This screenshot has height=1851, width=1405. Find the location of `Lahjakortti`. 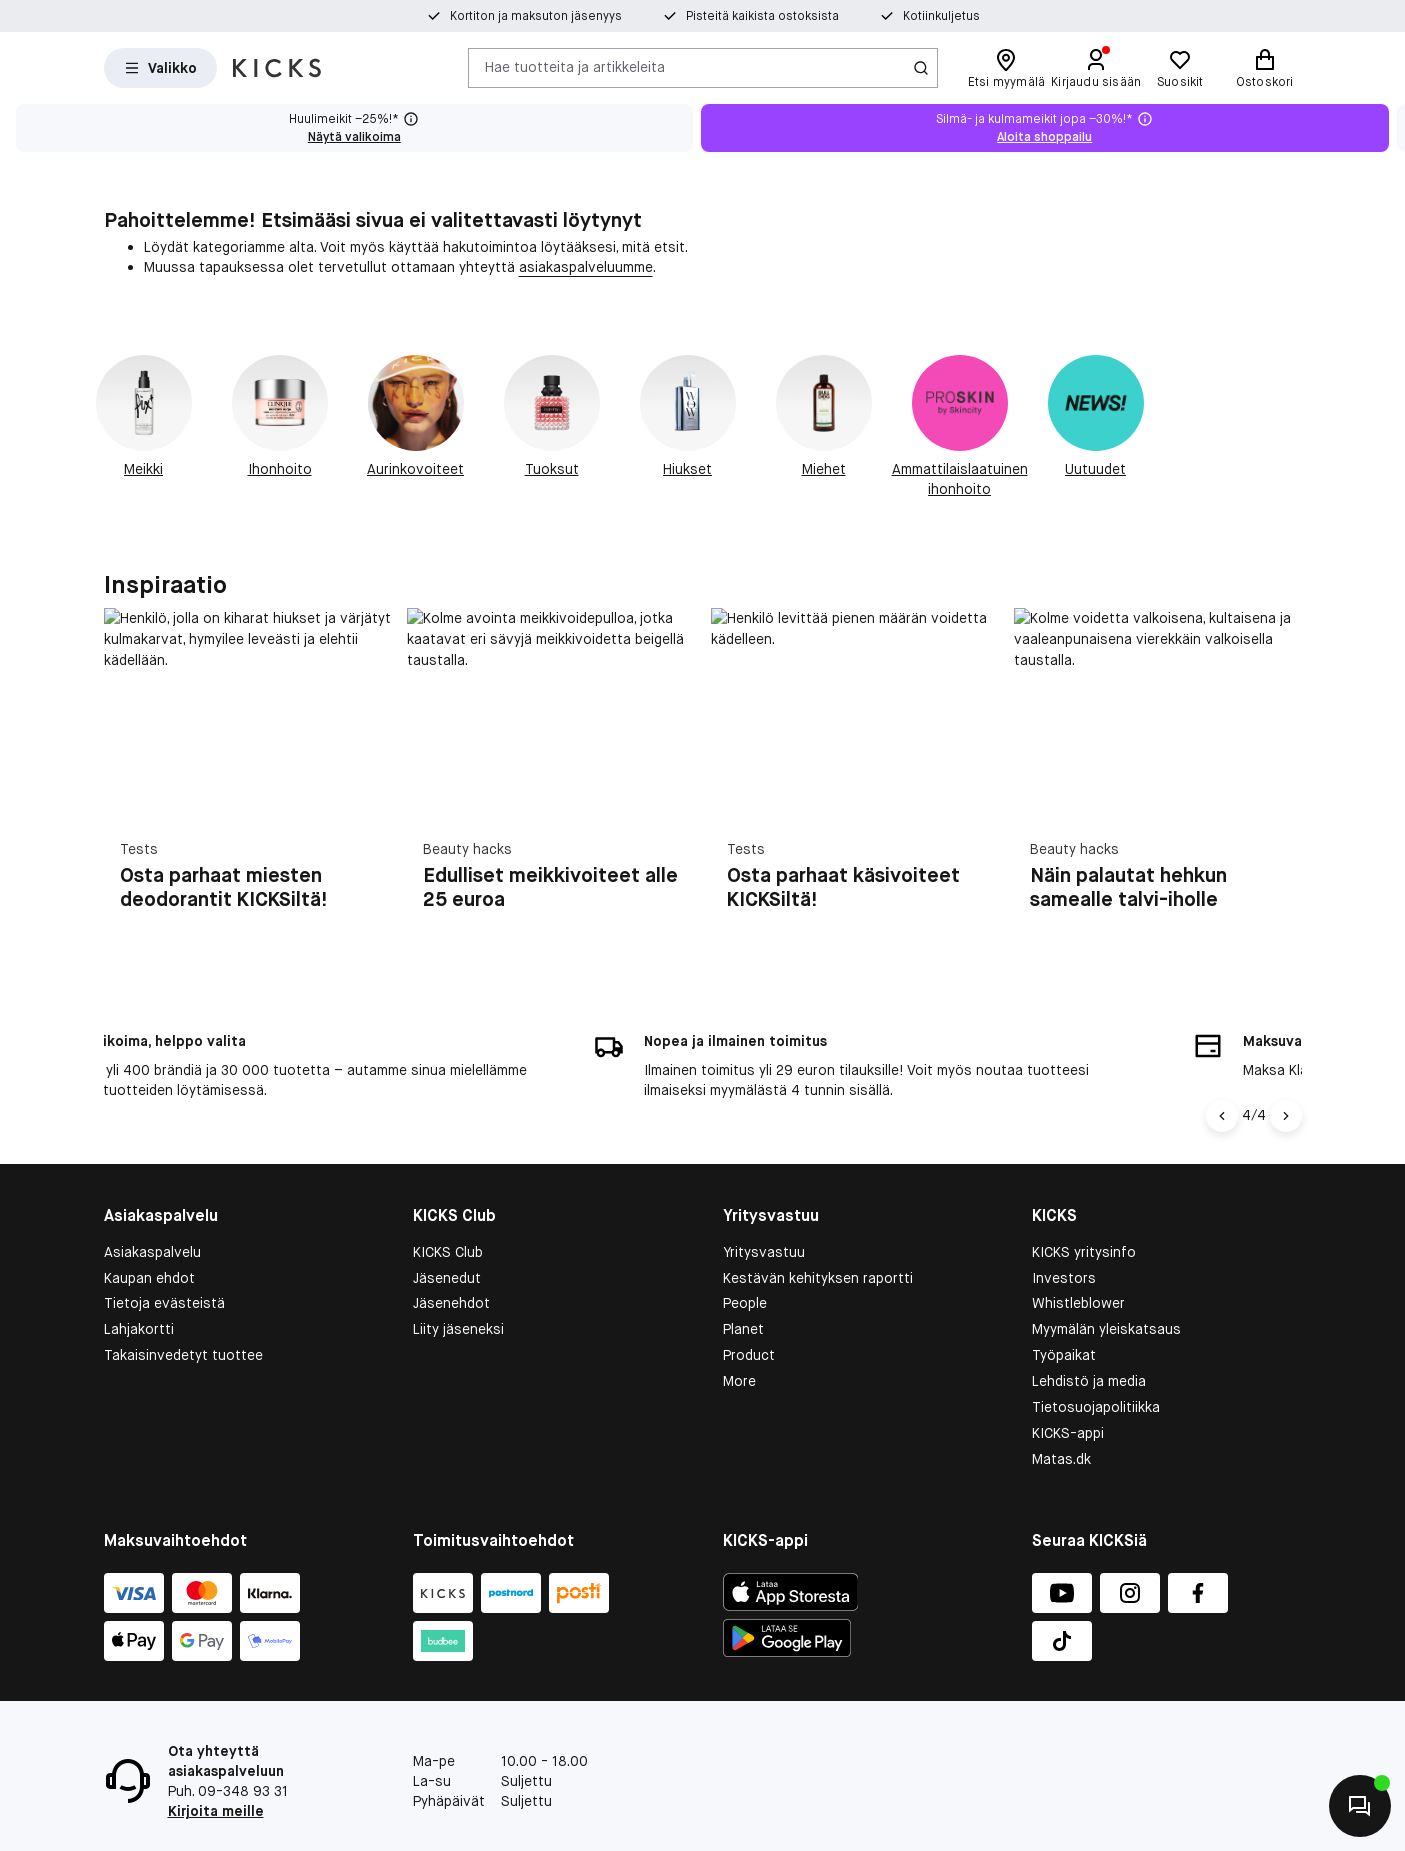

Lahjakortti is located at coordinates (139, 1288).